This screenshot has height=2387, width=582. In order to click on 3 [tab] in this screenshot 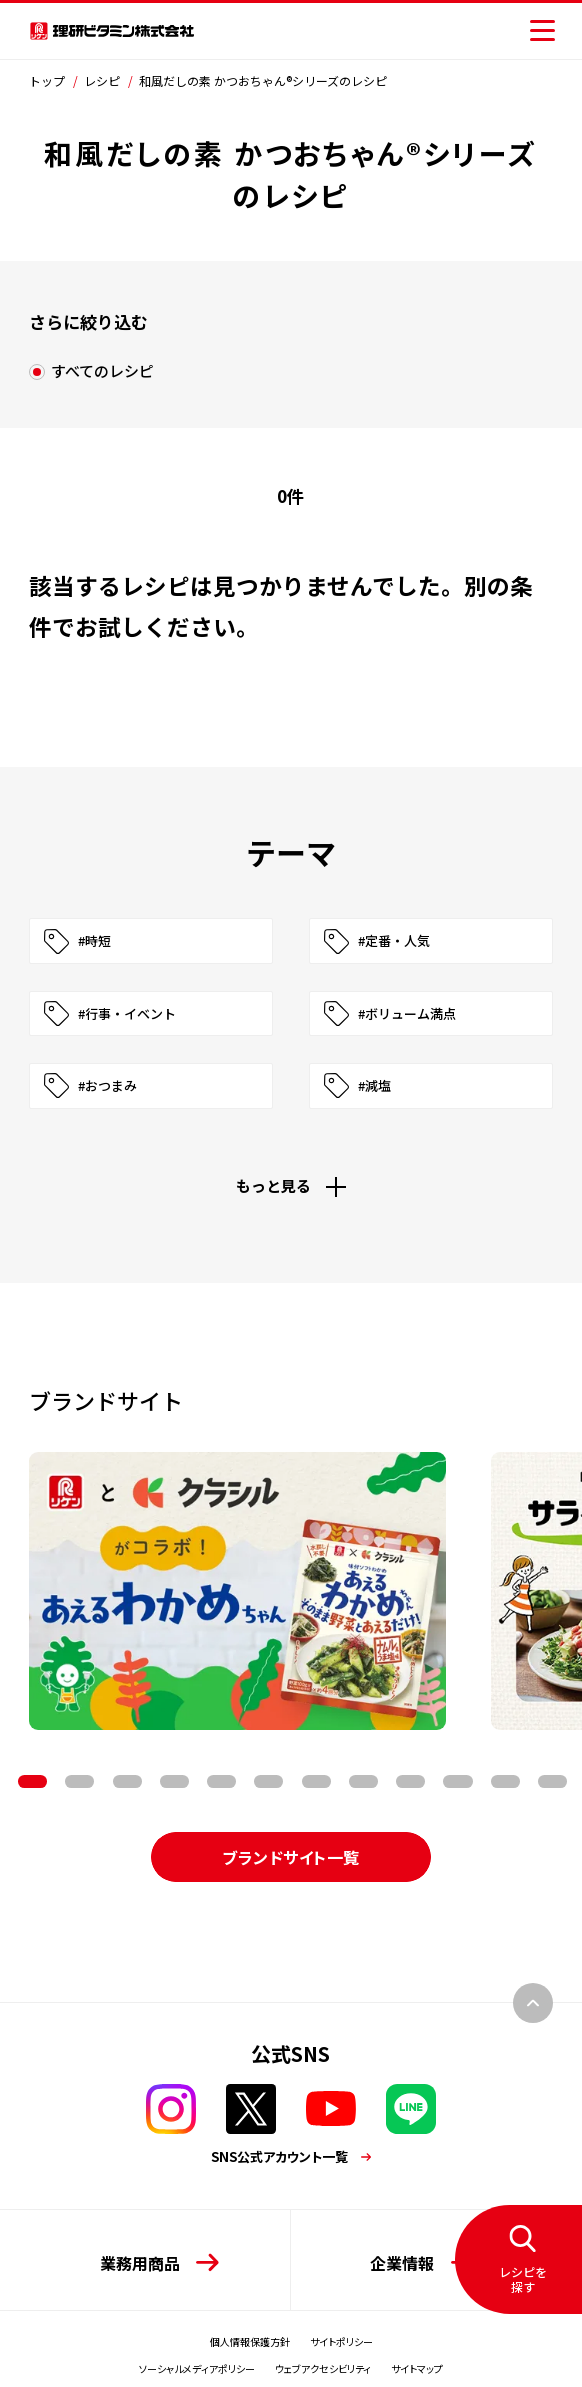, I will do `click(79, 1781)`.